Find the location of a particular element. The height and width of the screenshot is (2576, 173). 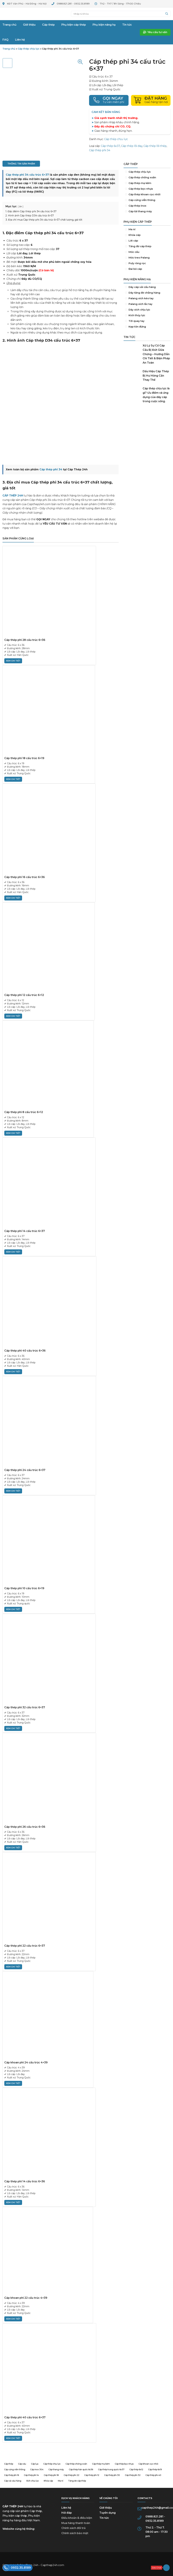

Kích thủy lực is located at coordinates (147, 315).